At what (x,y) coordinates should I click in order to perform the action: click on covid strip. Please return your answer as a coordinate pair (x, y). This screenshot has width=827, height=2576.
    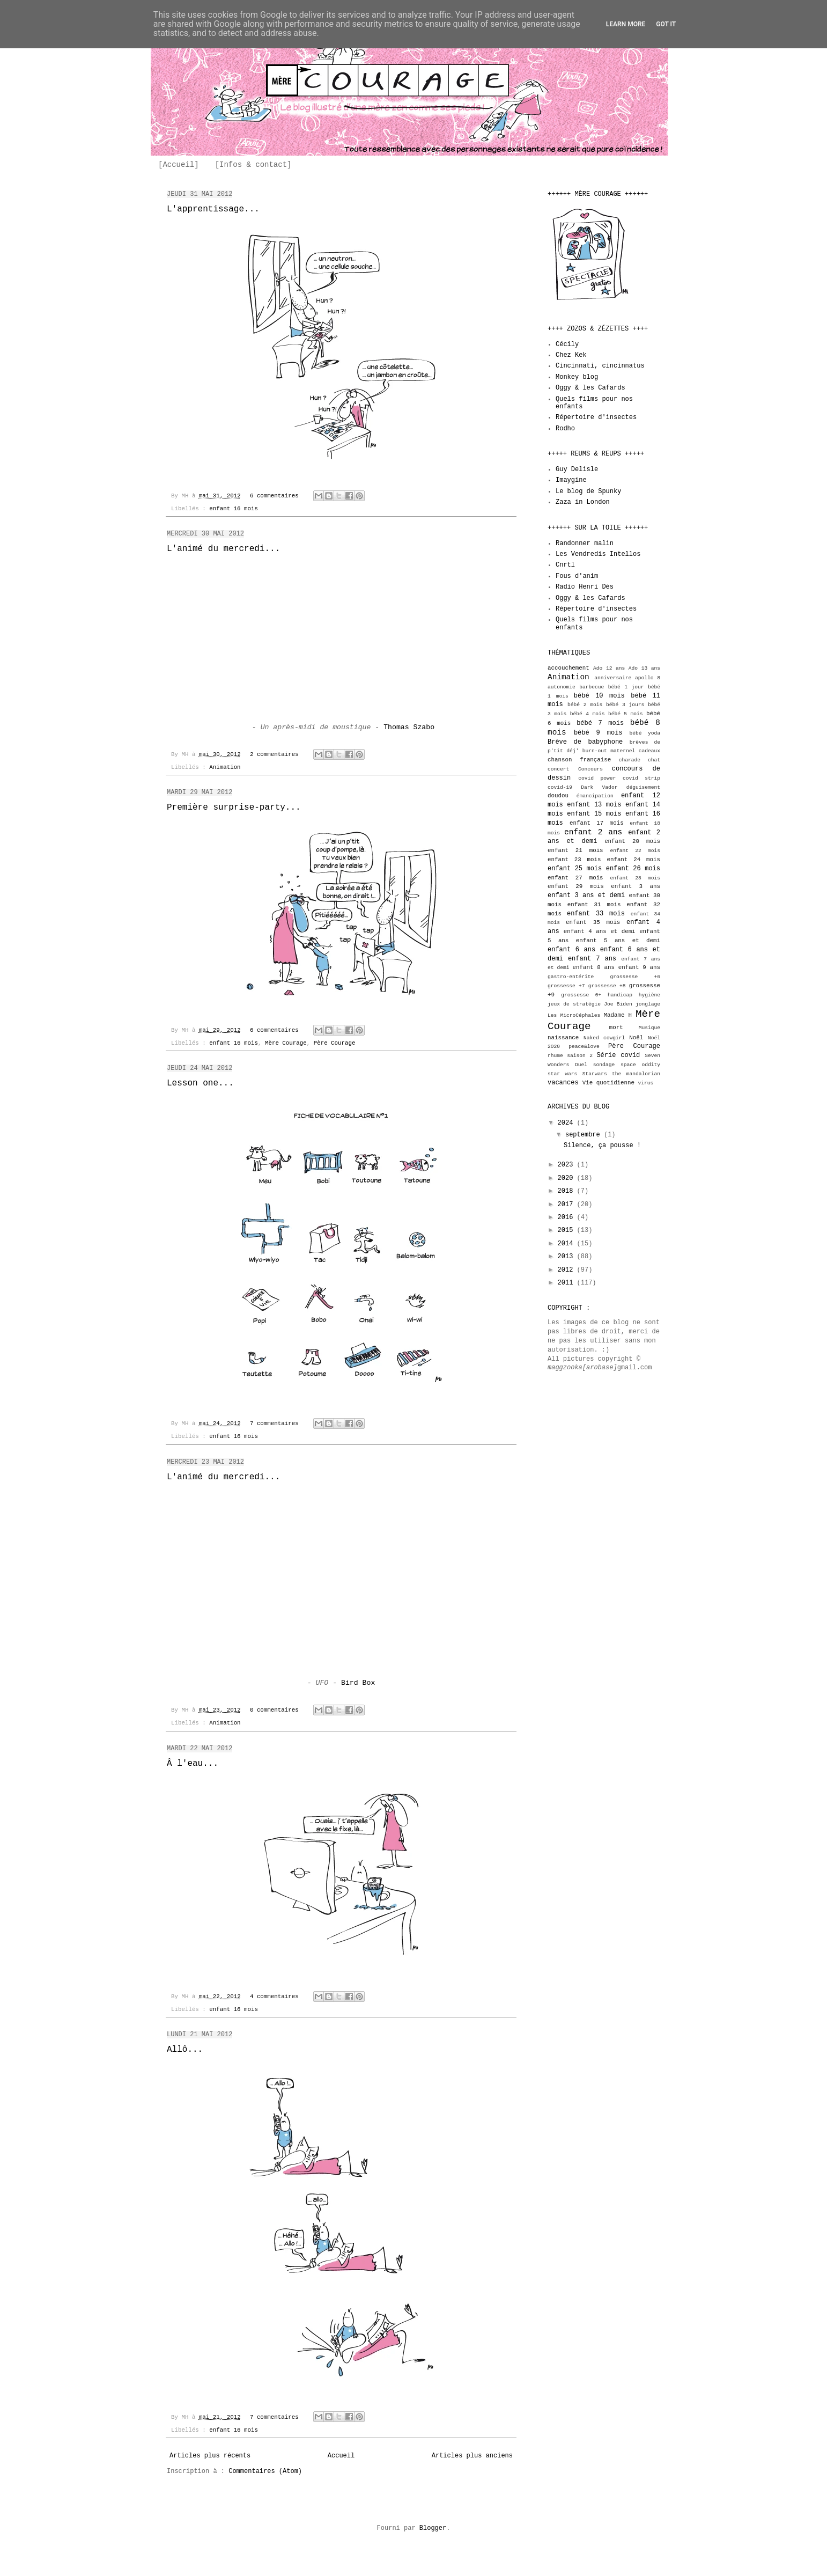
    Looking at the image, I should click on (641, 778).